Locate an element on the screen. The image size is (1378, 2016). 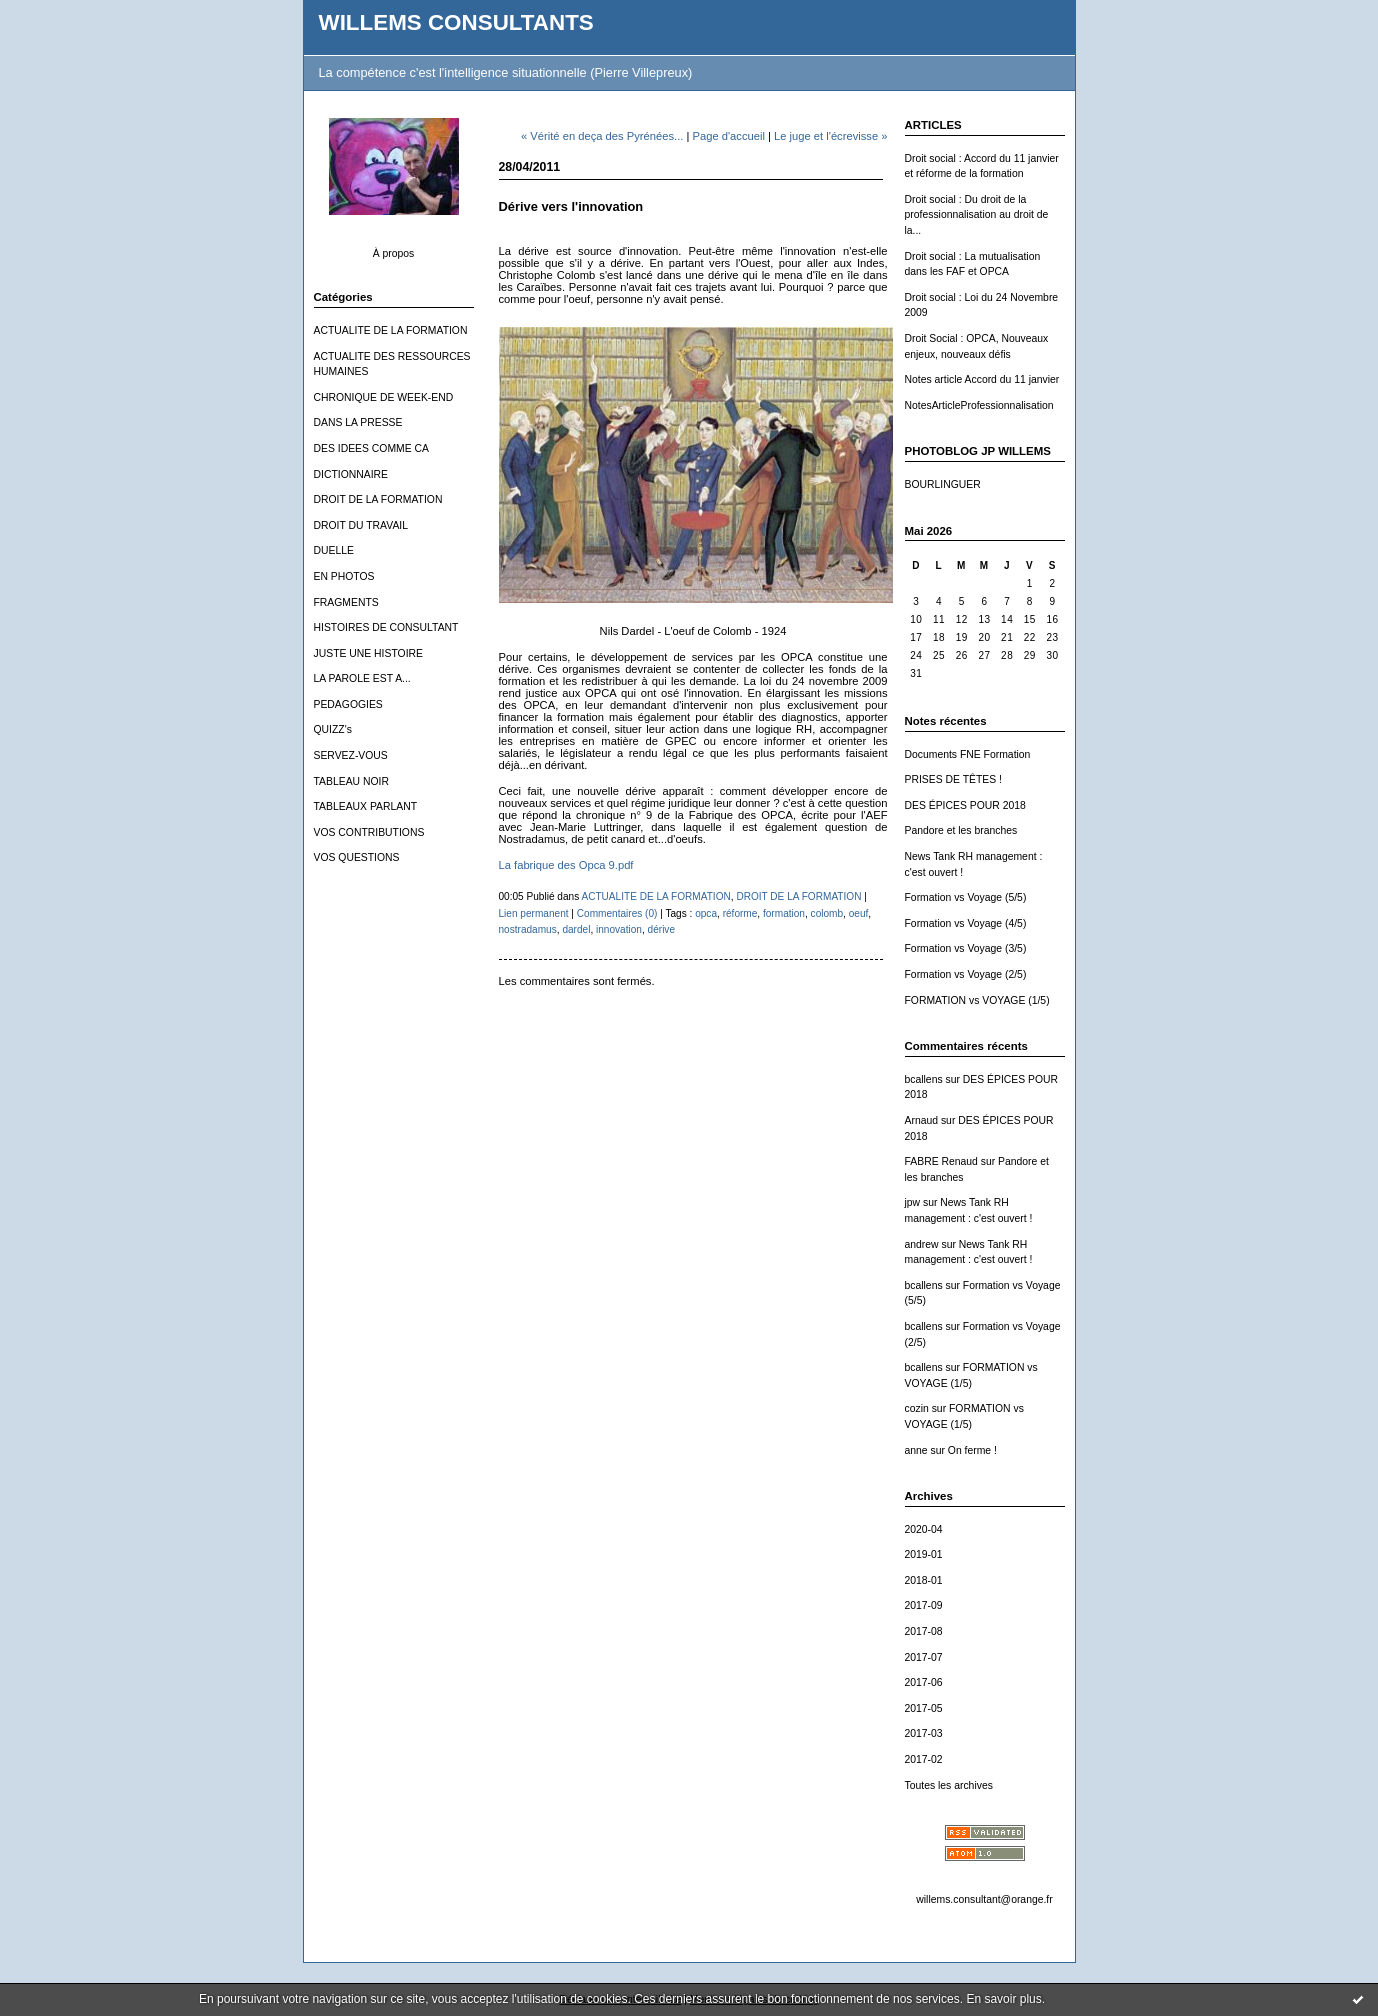
Formation vs Voyage (2/5) is located at coordinates (966, 974).